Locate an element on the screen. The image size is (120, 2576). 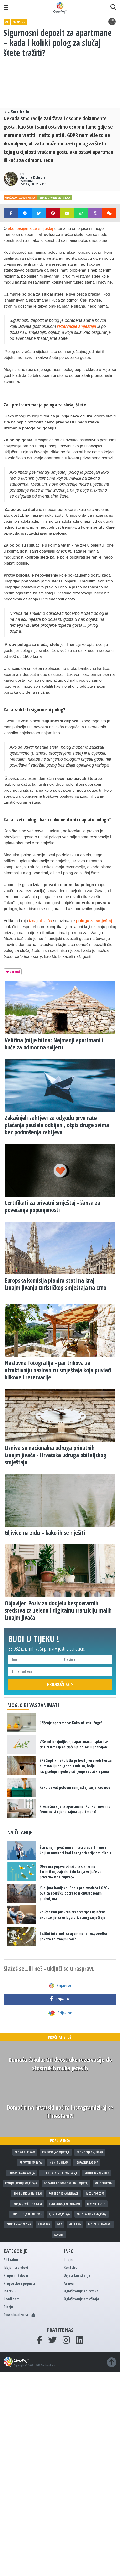
Tehnologija u turizmu is located at coordinates (26, 2214).